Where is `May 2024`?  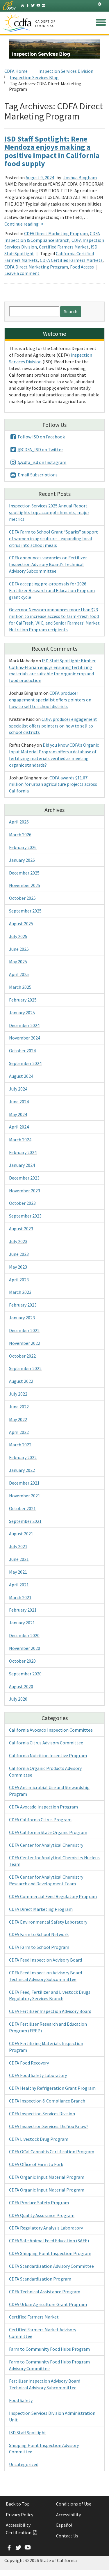
May 2024 is located at coordinates (18, 1114).